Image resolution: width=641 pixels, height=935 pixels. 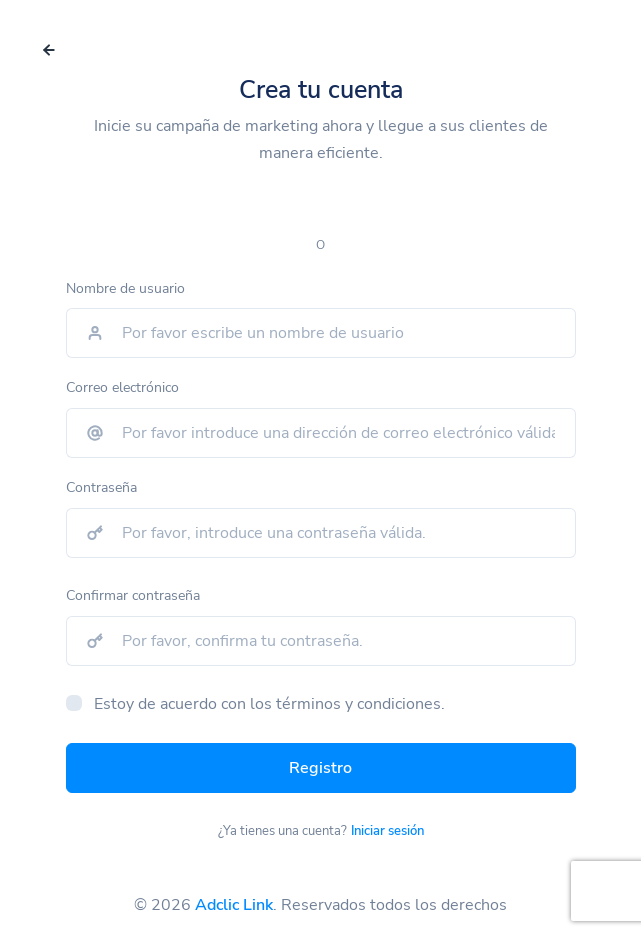 What do you see at coordinates (101, 487) in the screenshot?
I see `Contraseña` at bounding box center [101, 487].